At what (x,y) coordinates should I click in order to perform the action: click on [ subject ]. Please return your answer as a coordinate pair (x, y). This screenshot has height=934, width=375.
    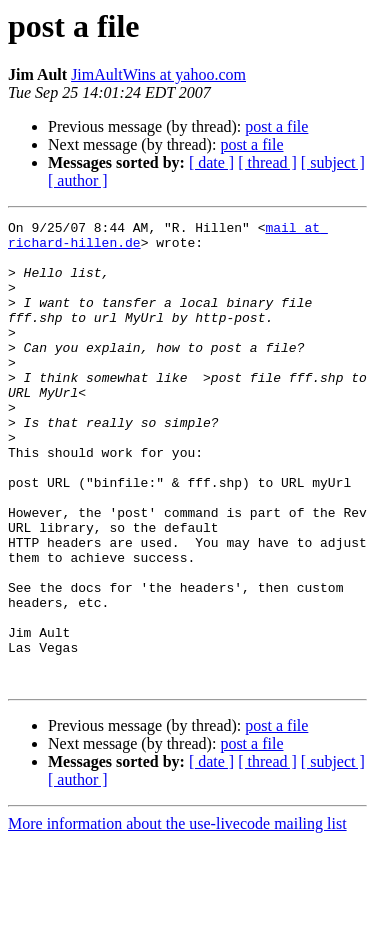
    Looking at the image, I should click on (333, 162).